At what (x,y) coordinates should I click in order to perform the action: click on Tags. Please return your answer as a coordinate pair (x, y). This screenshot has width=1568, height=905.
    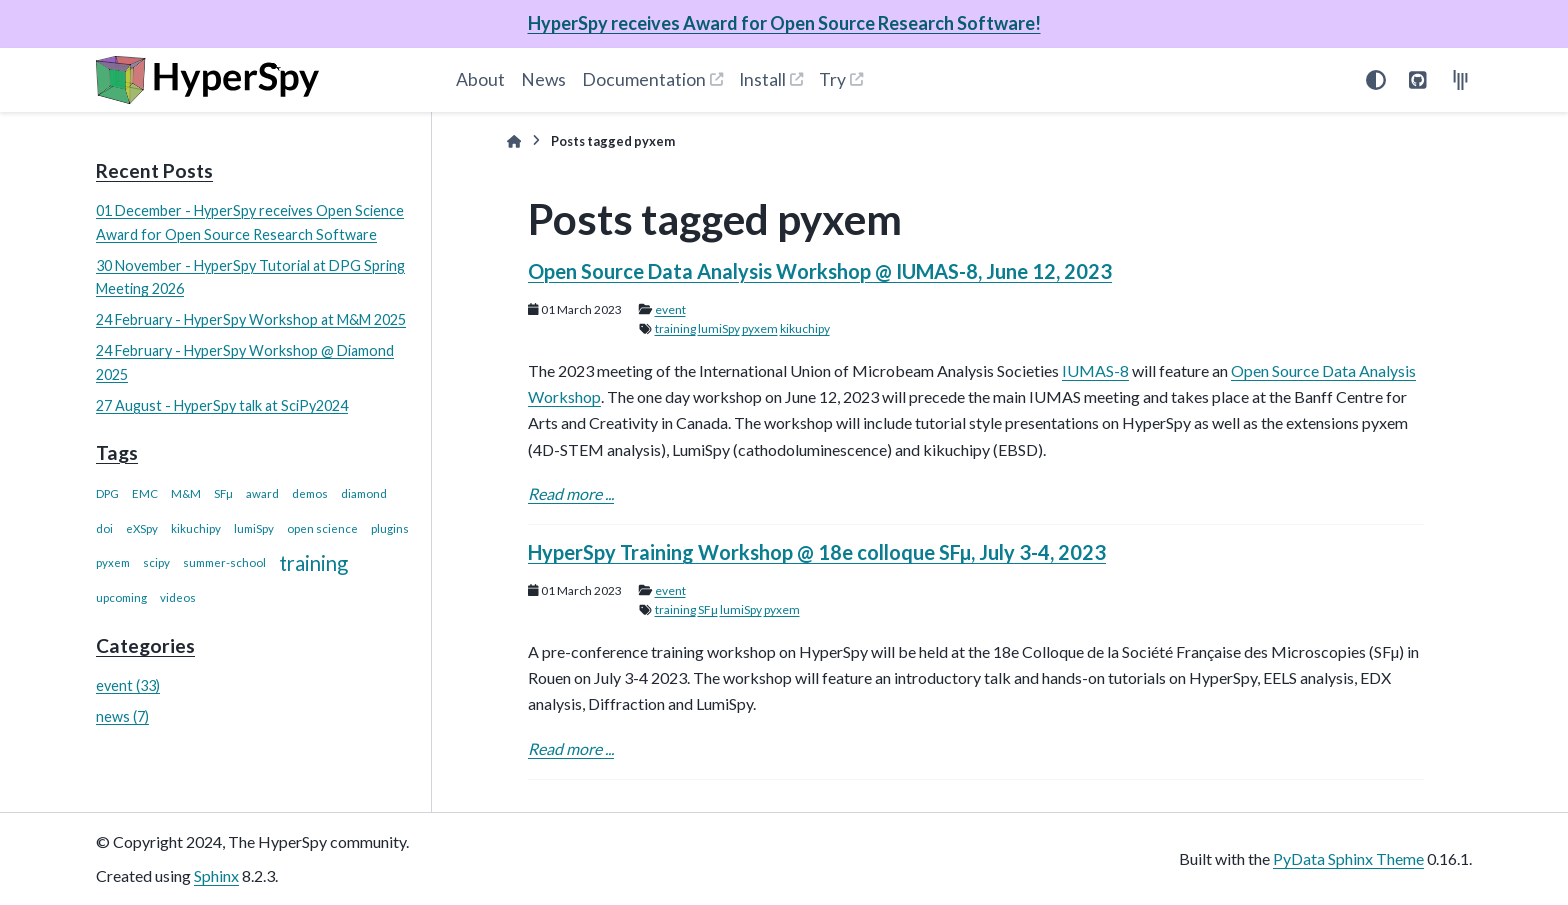
    Looking at the image, I should click on (117, 452).